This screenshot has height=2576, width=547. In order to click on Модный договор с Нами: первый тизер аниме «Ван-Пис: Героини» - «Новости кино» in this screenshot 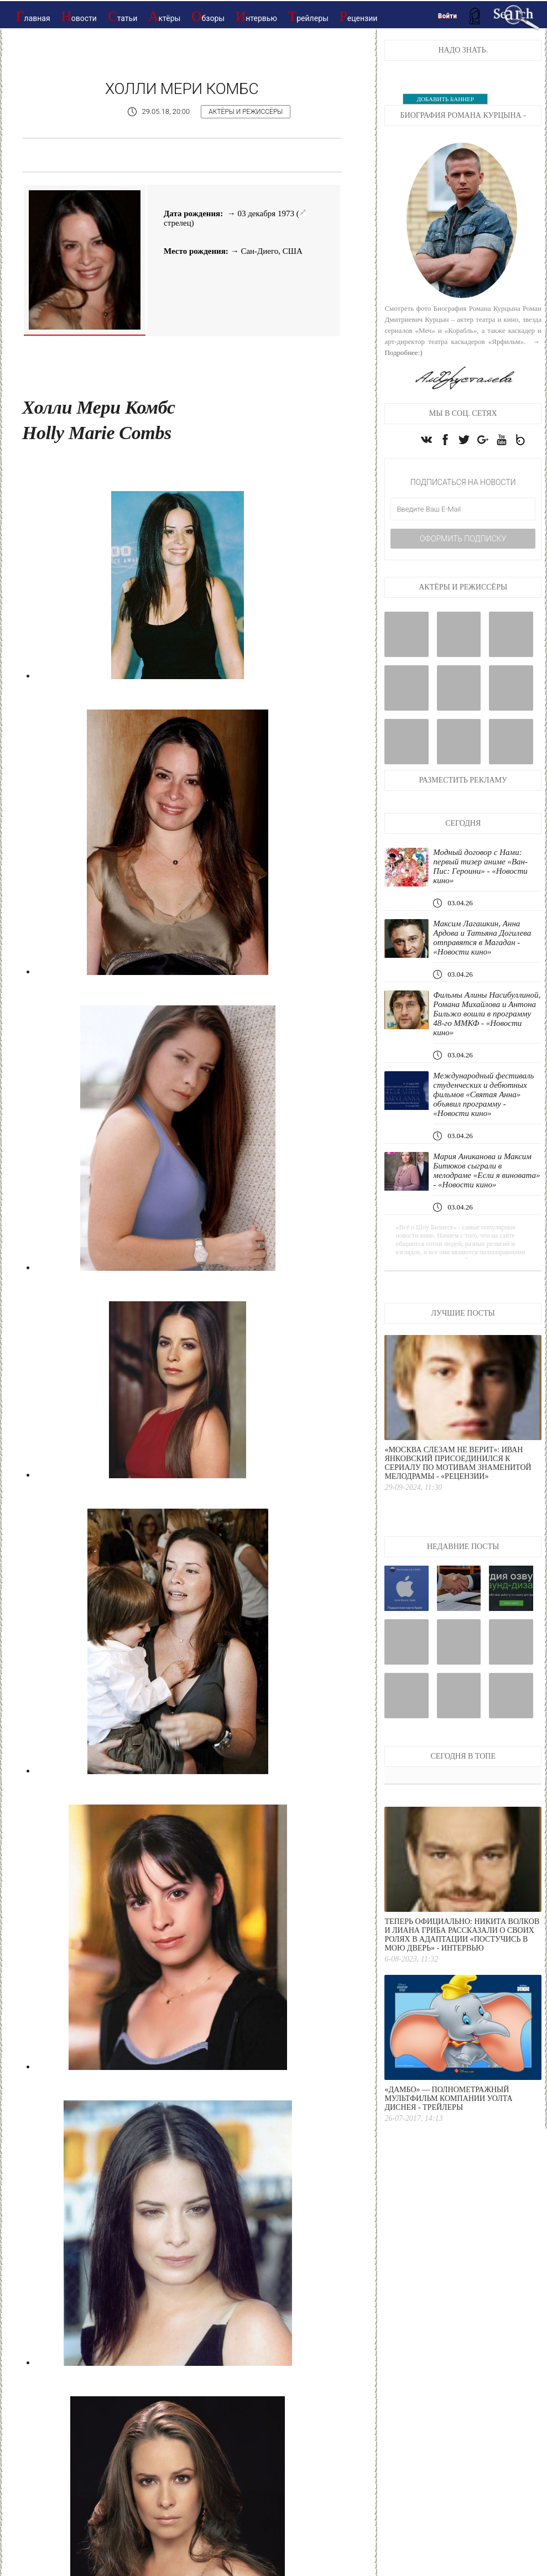, I will do `click(480, 866)`.